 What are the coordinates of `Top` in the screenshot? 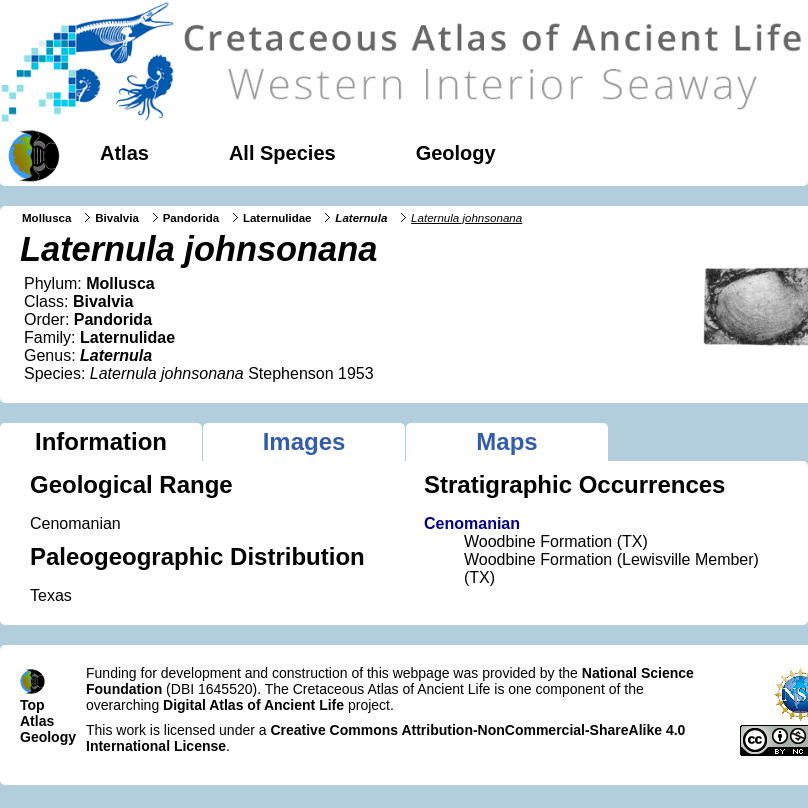 It's located at (32, 705).